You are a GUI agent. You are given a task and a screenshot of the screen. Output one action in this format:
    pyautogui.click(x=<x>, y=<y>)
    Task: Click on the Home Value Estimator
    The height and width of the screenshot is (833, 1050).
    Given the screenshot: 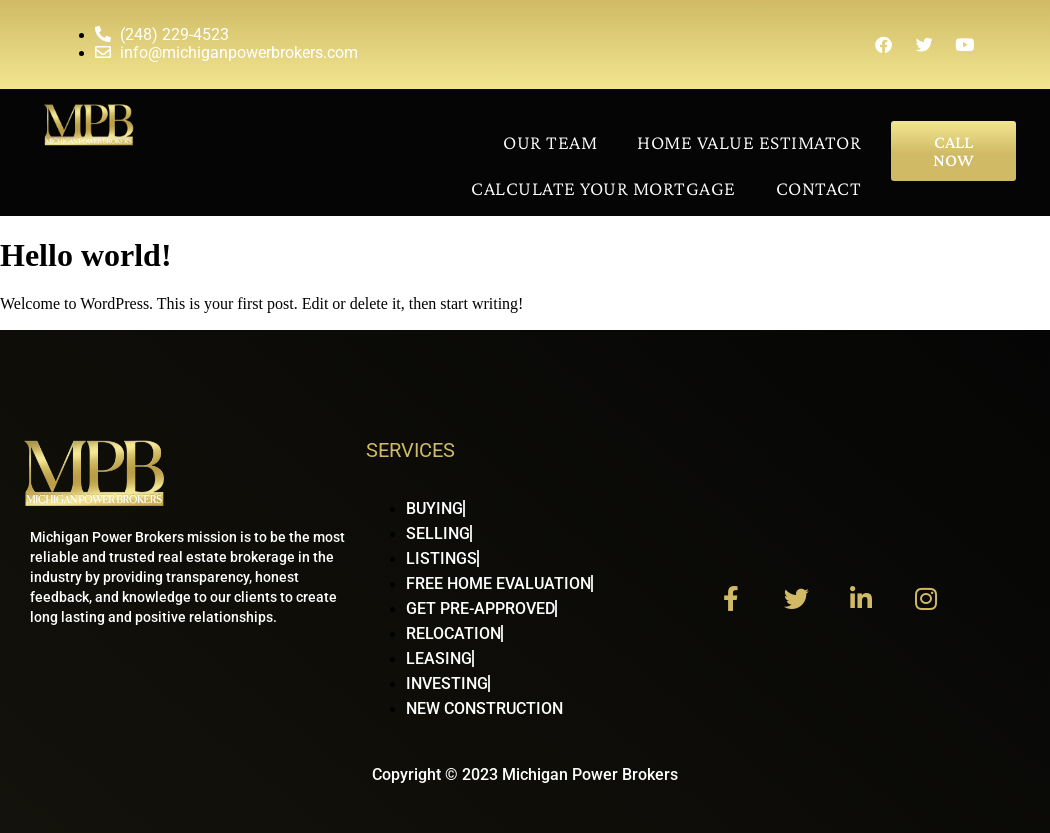 What is the action you would take?
    pyautogui.click(x=749, y=142)
    